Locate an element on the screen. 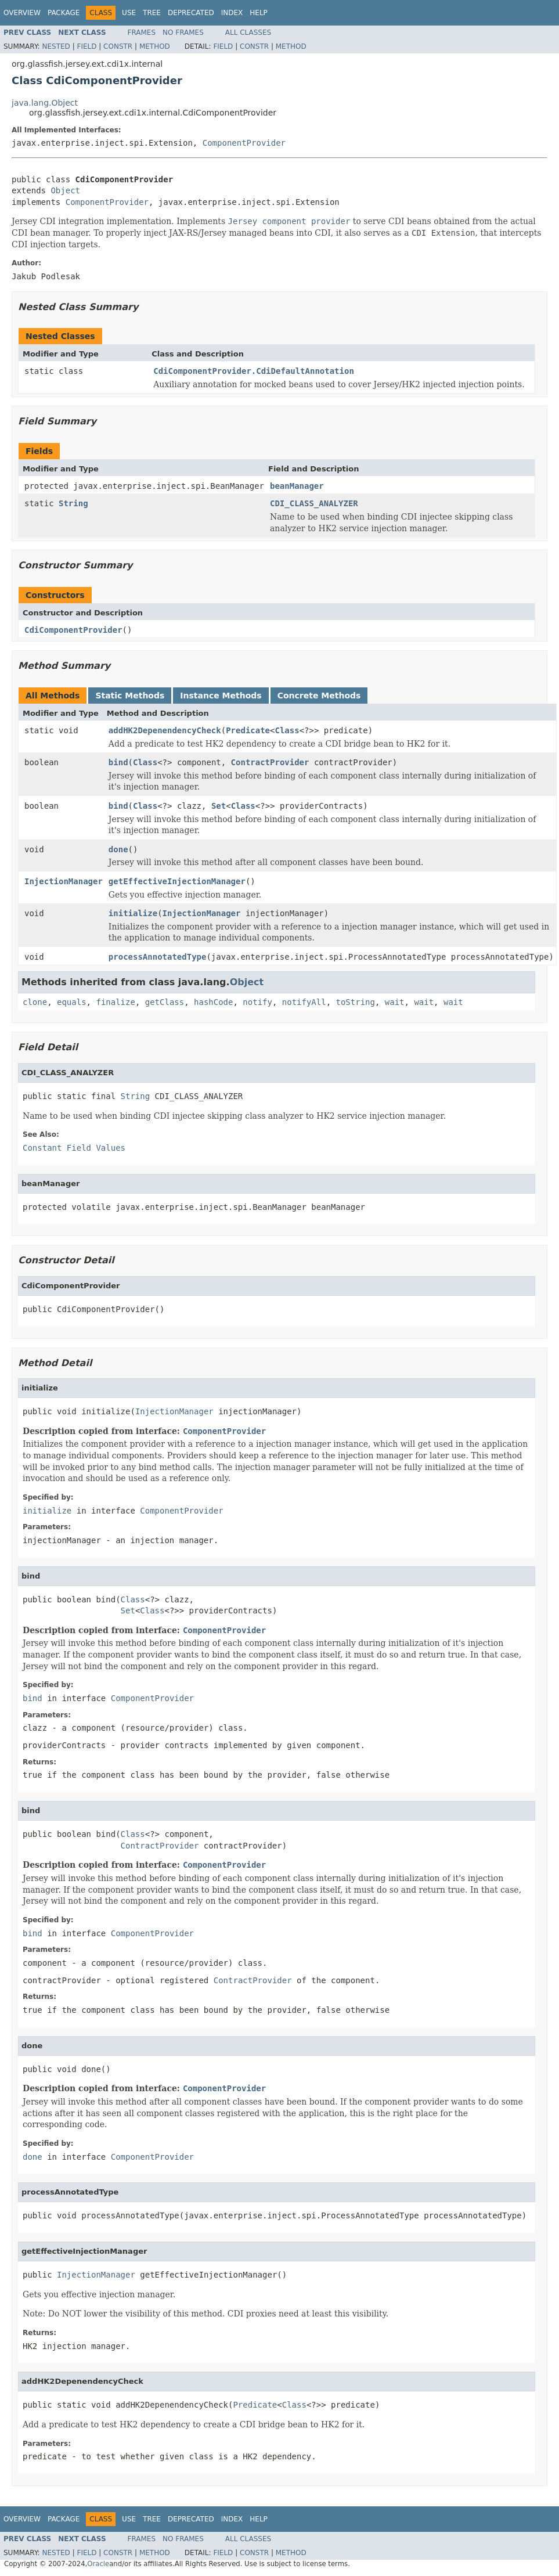  initialize is located at coordinates (133, 913).